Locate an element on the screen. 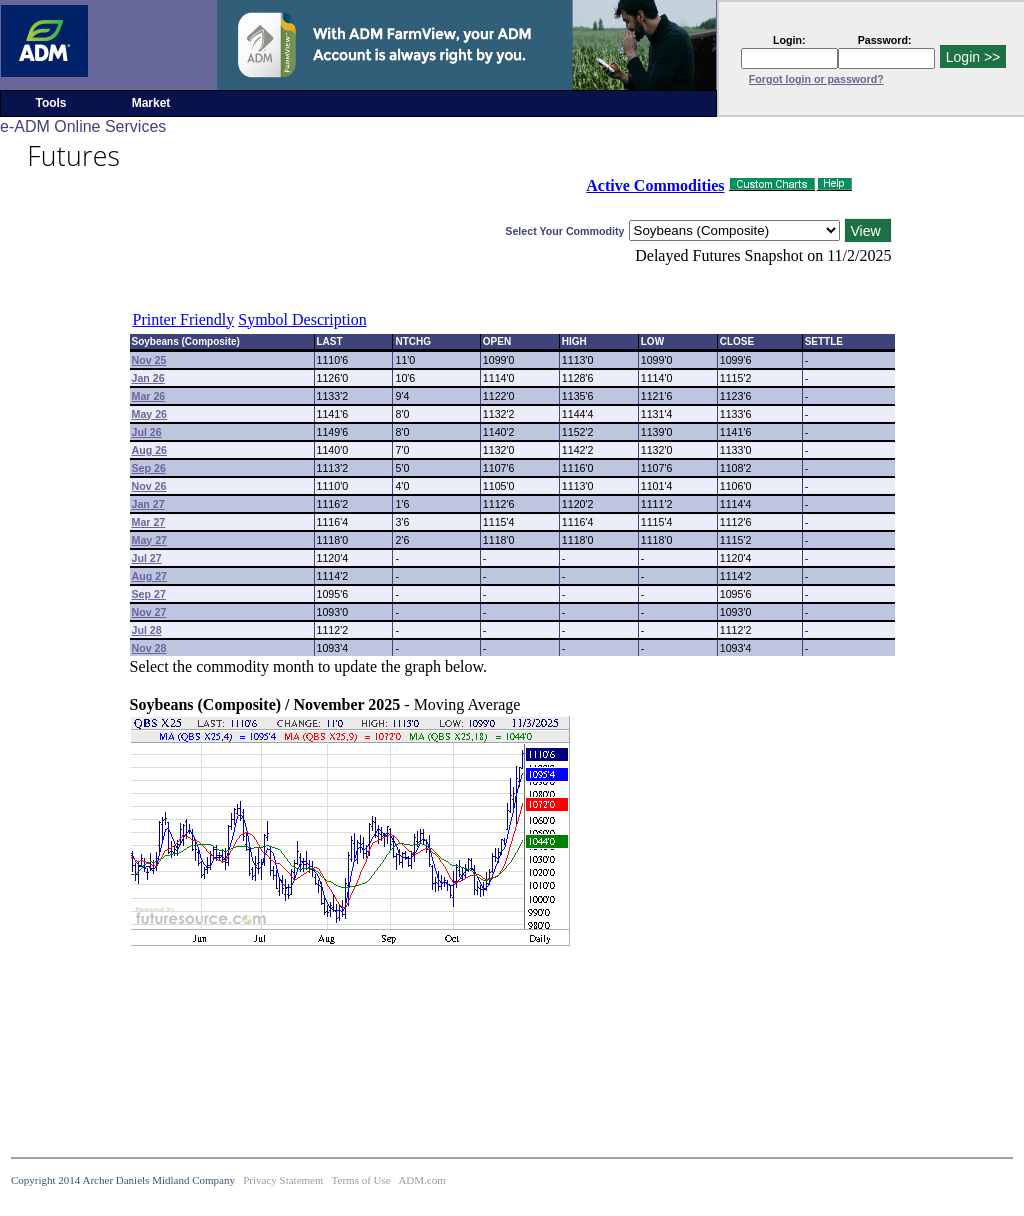 This screenshot has height=1216, width=1024. Forgot login or password? is located at coordinates (816, 79).